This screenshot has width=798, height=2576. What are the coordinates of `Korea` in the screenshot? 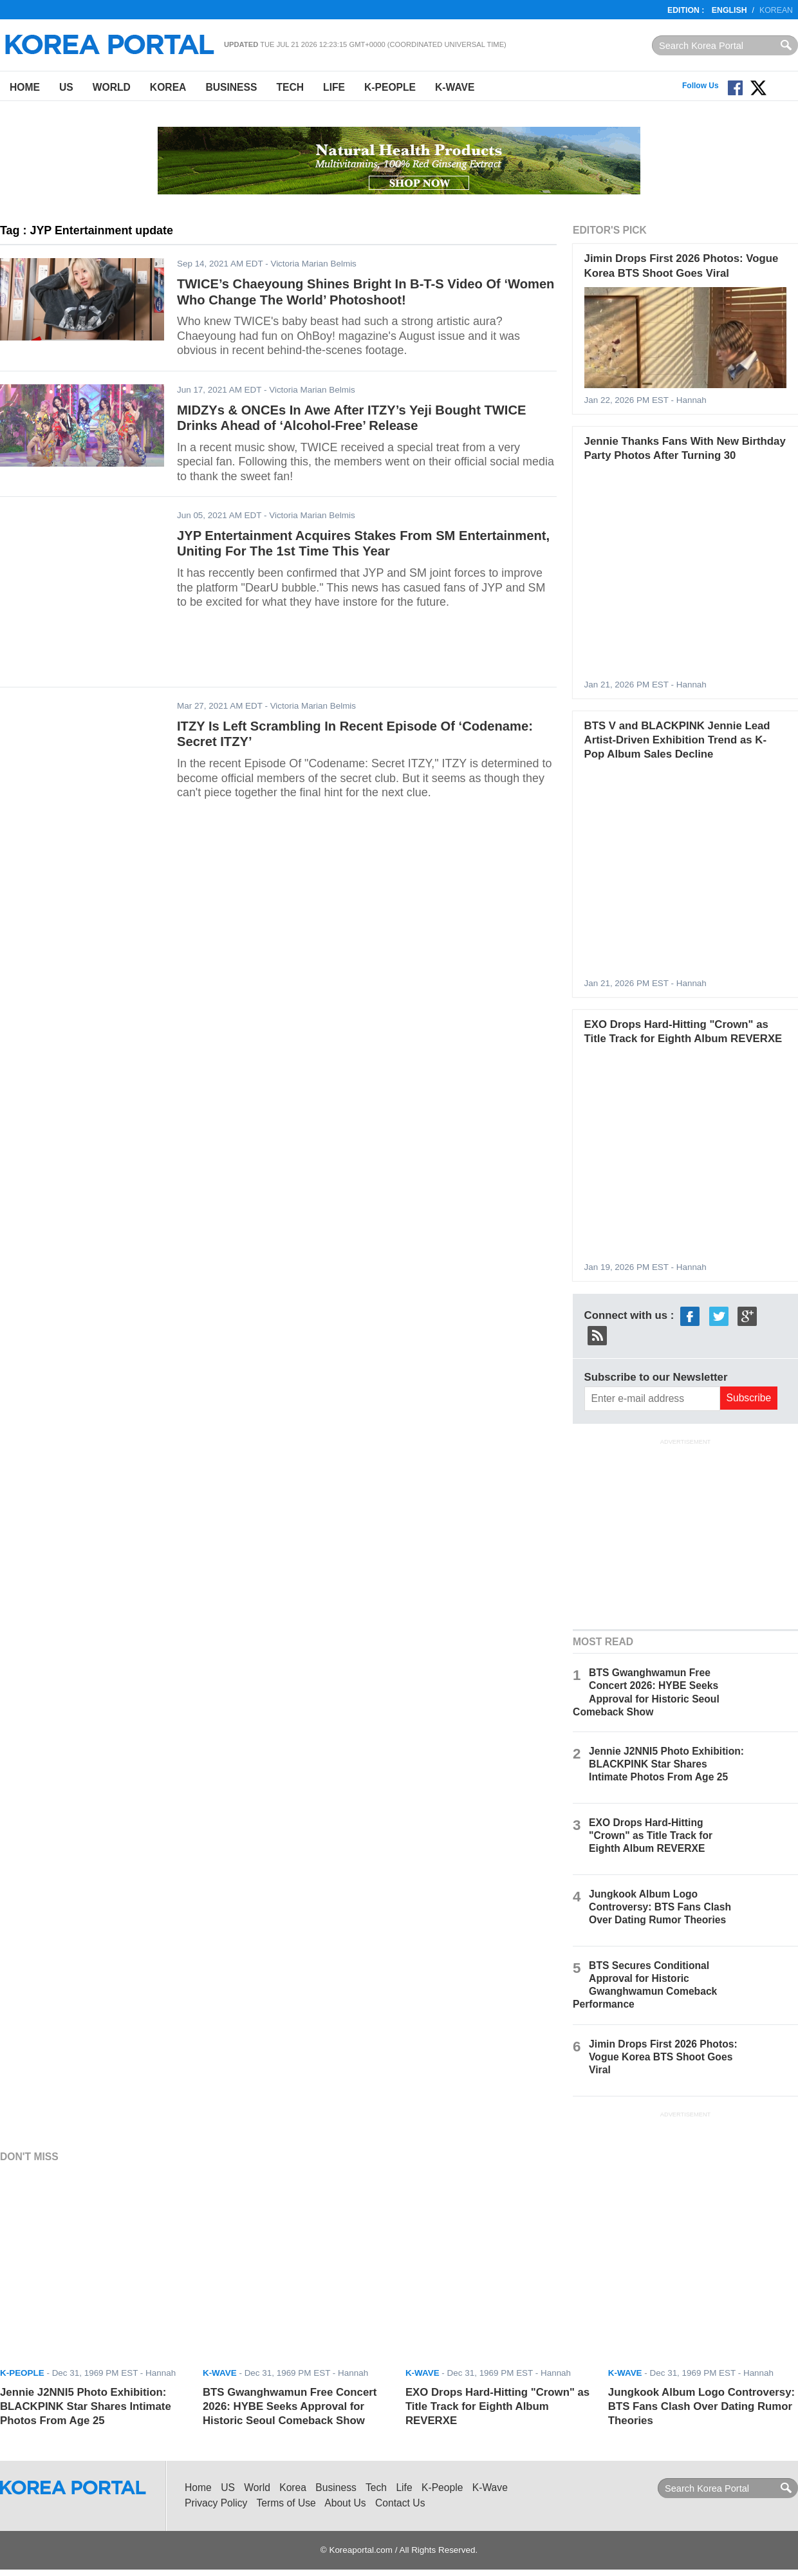 It's located at (168, 87).